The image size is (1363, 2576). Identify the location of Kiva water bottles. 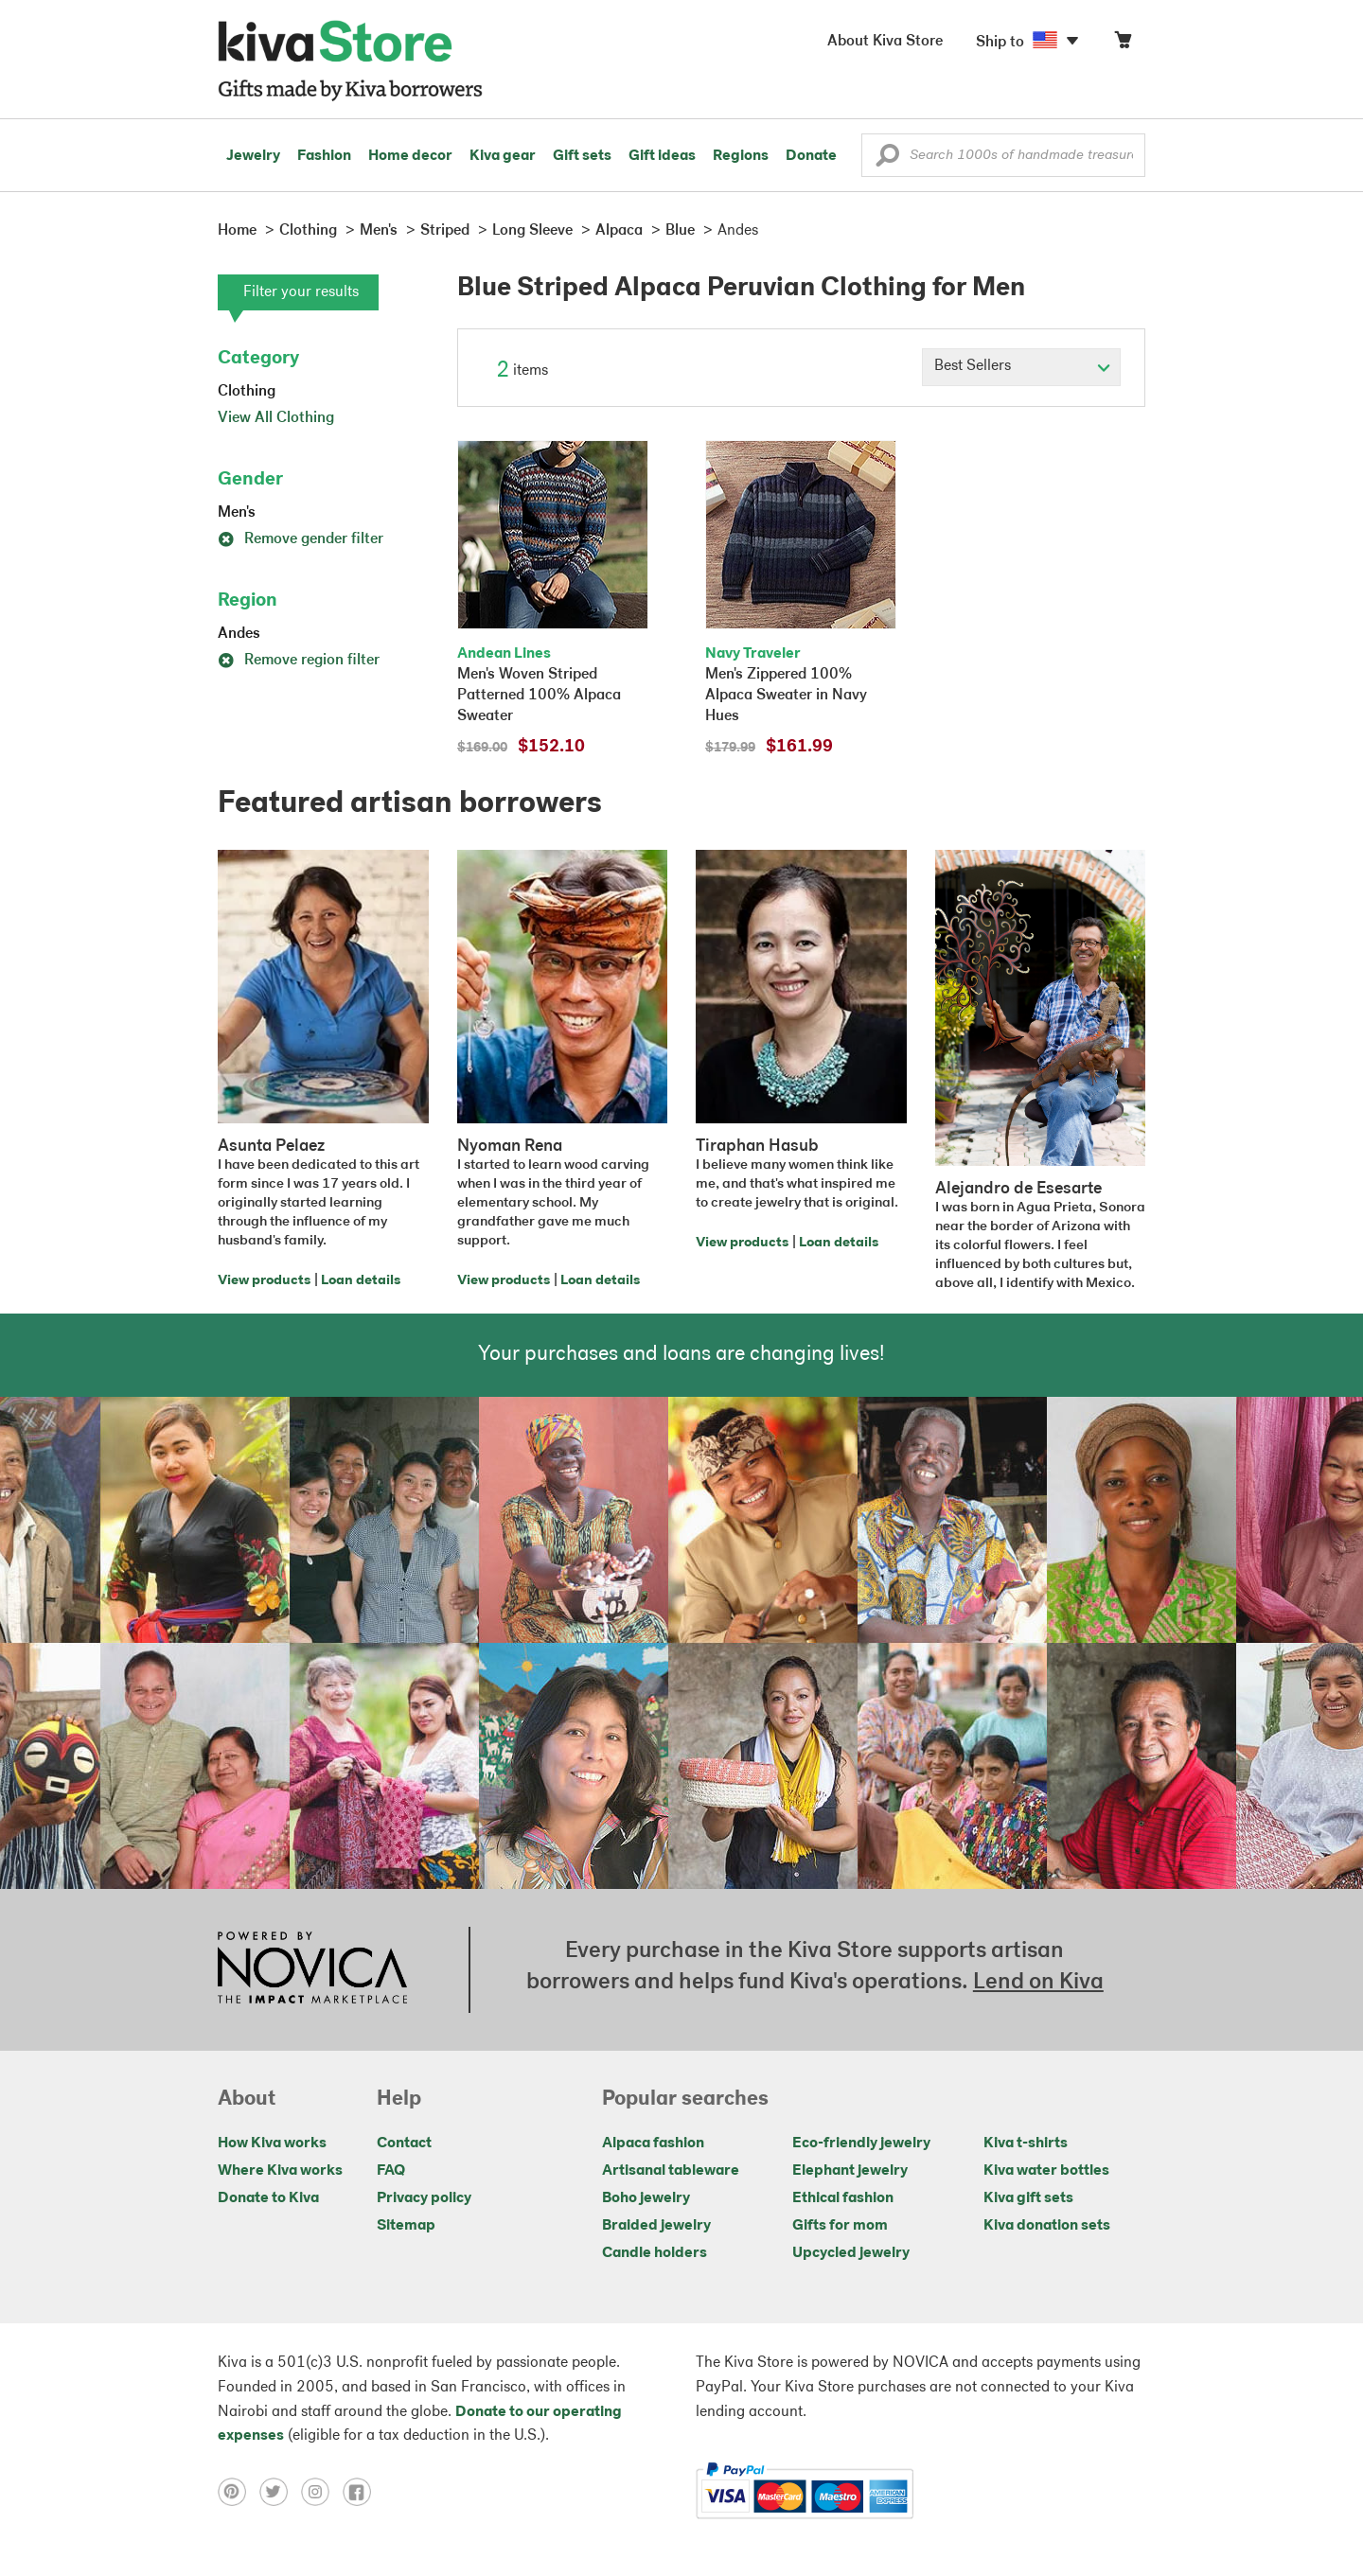
(1046, 2171).